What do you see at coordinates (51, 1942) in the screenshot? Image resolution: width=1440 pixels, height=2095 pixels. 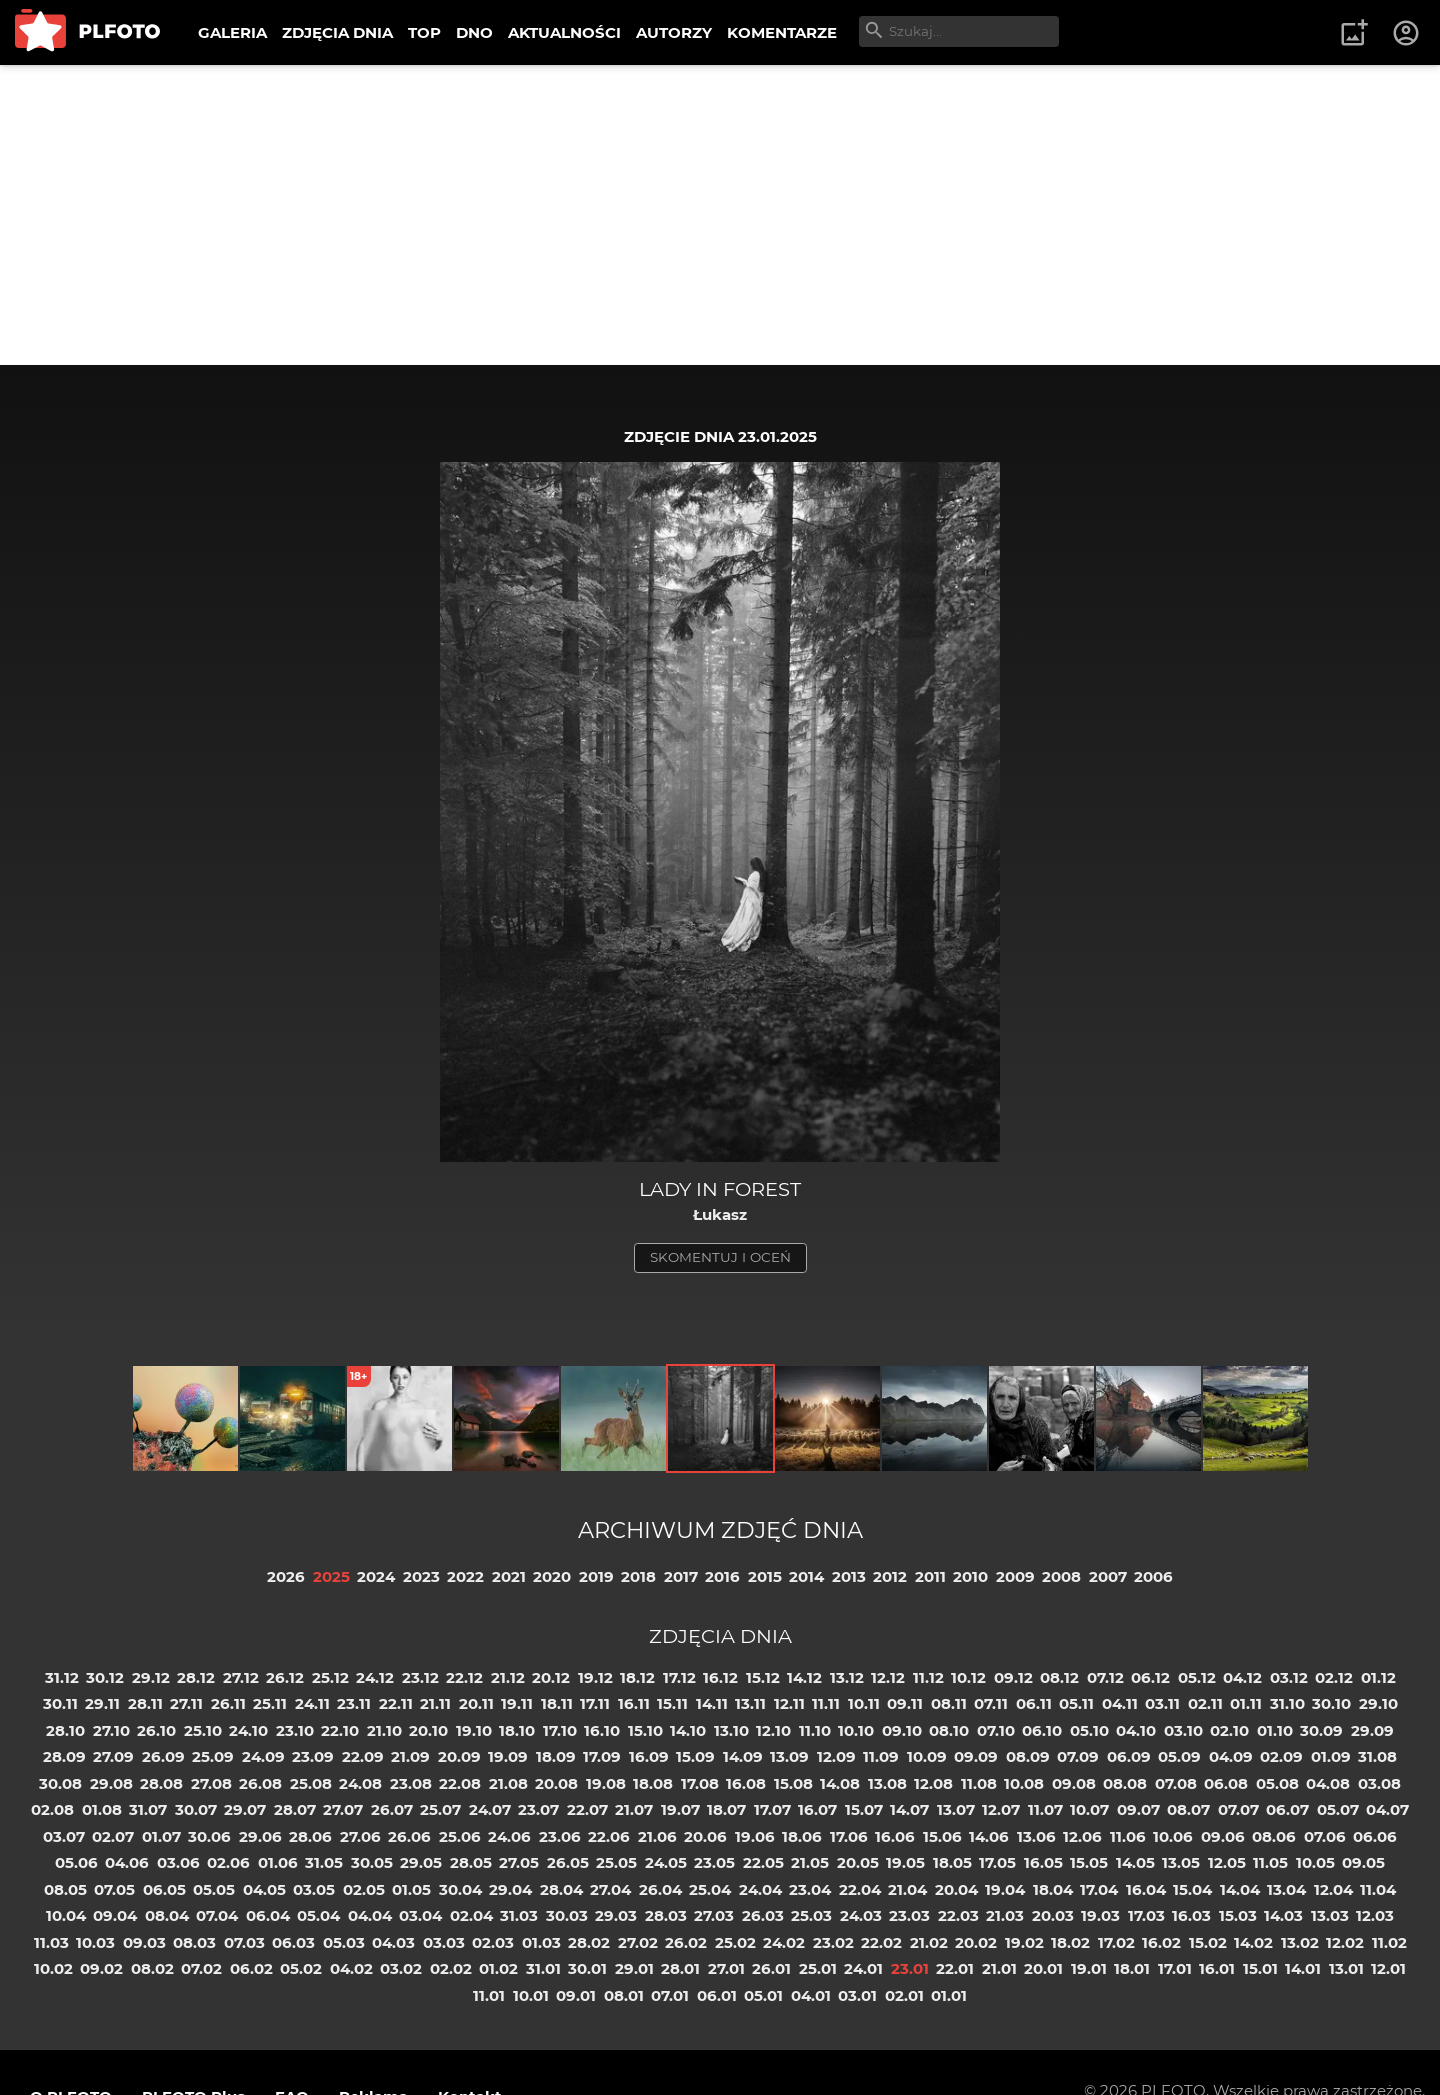 I see `11.03` at bounding box center [51, 1942].